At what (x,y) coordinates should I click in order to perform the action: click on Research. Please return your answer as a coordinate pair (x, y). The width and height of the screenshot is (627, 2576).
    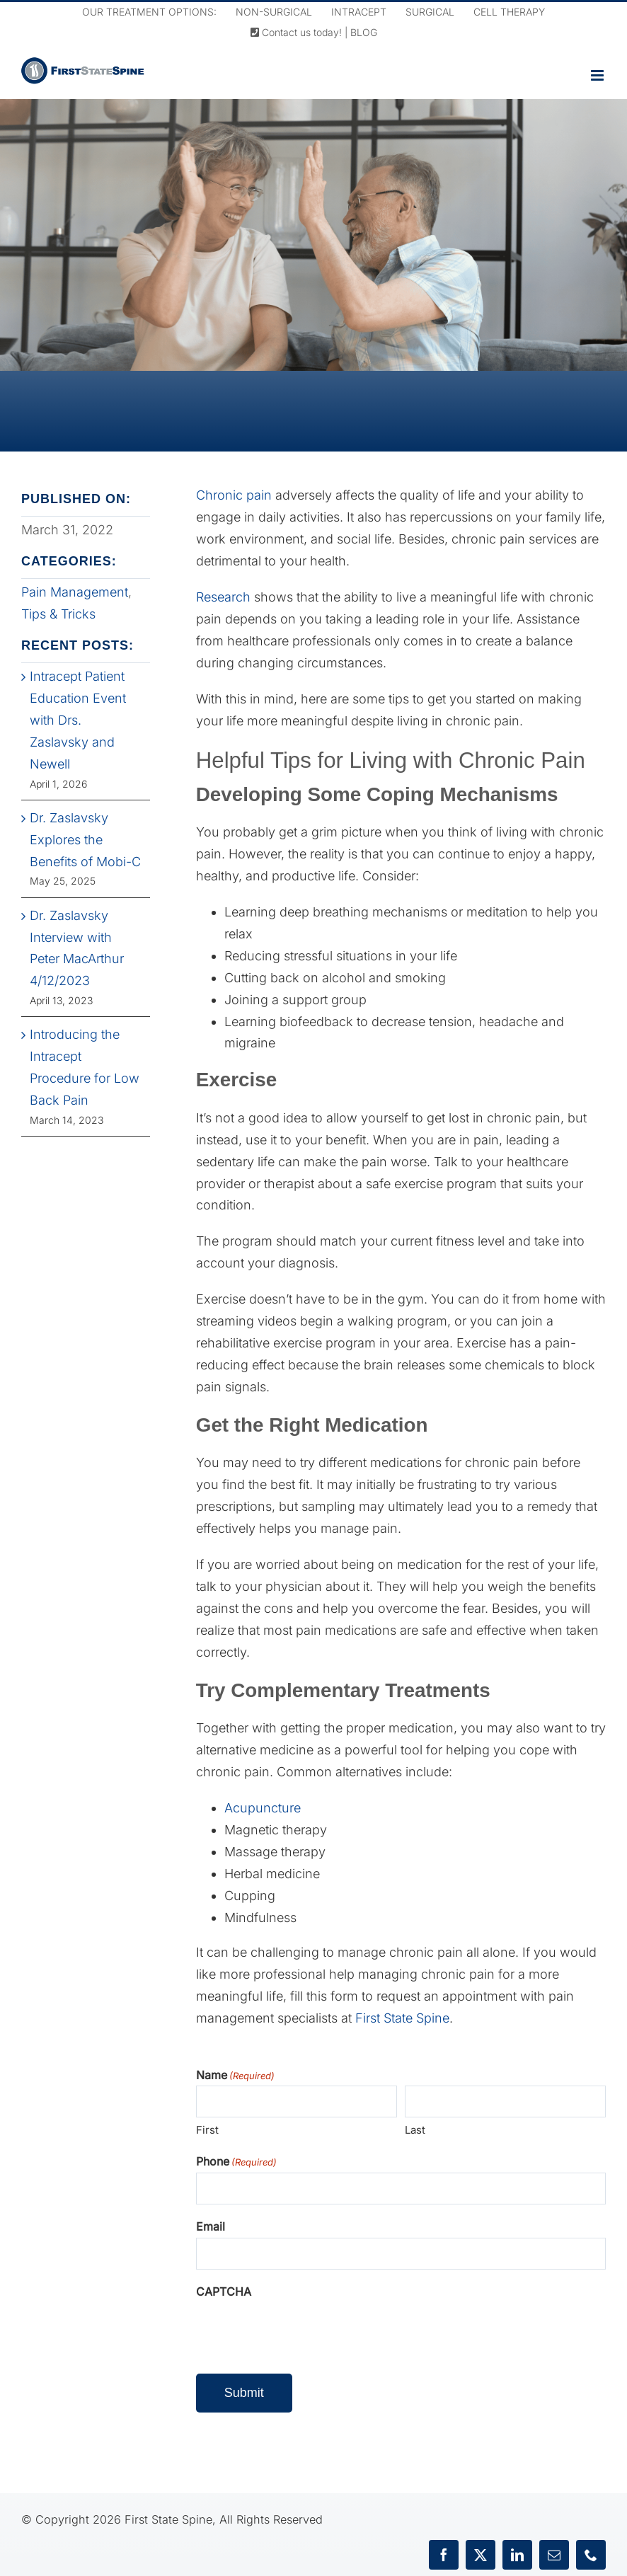
    Looking at the image, I should click on (223, 597).